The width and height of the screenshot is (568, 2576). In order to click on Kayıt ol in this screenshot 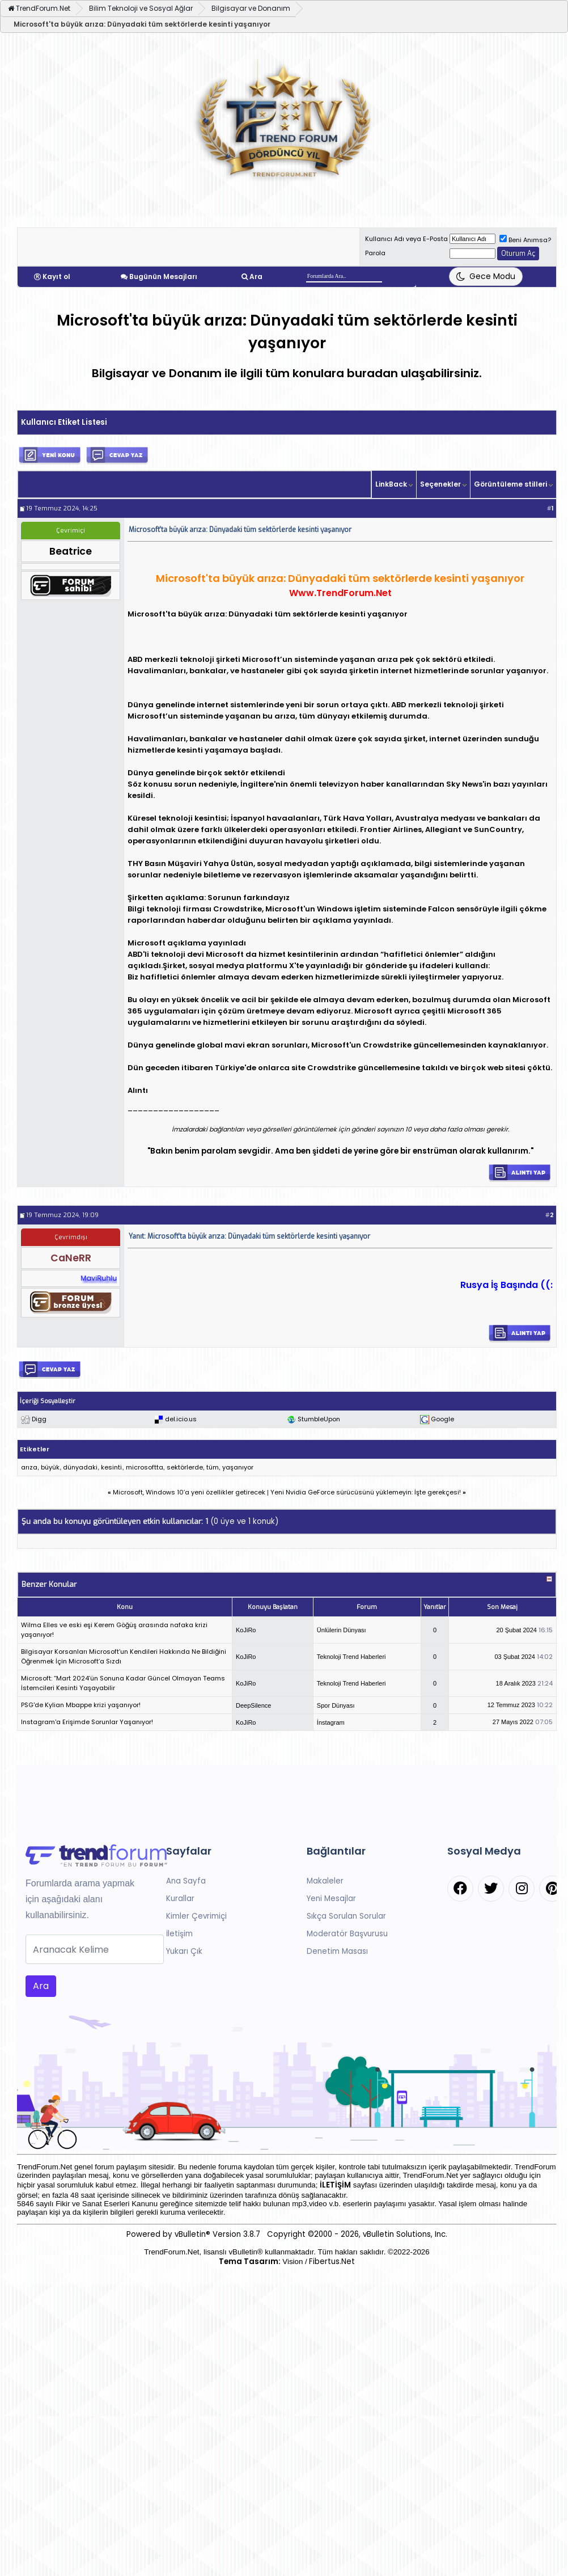, I will do `click(56, 276)`.